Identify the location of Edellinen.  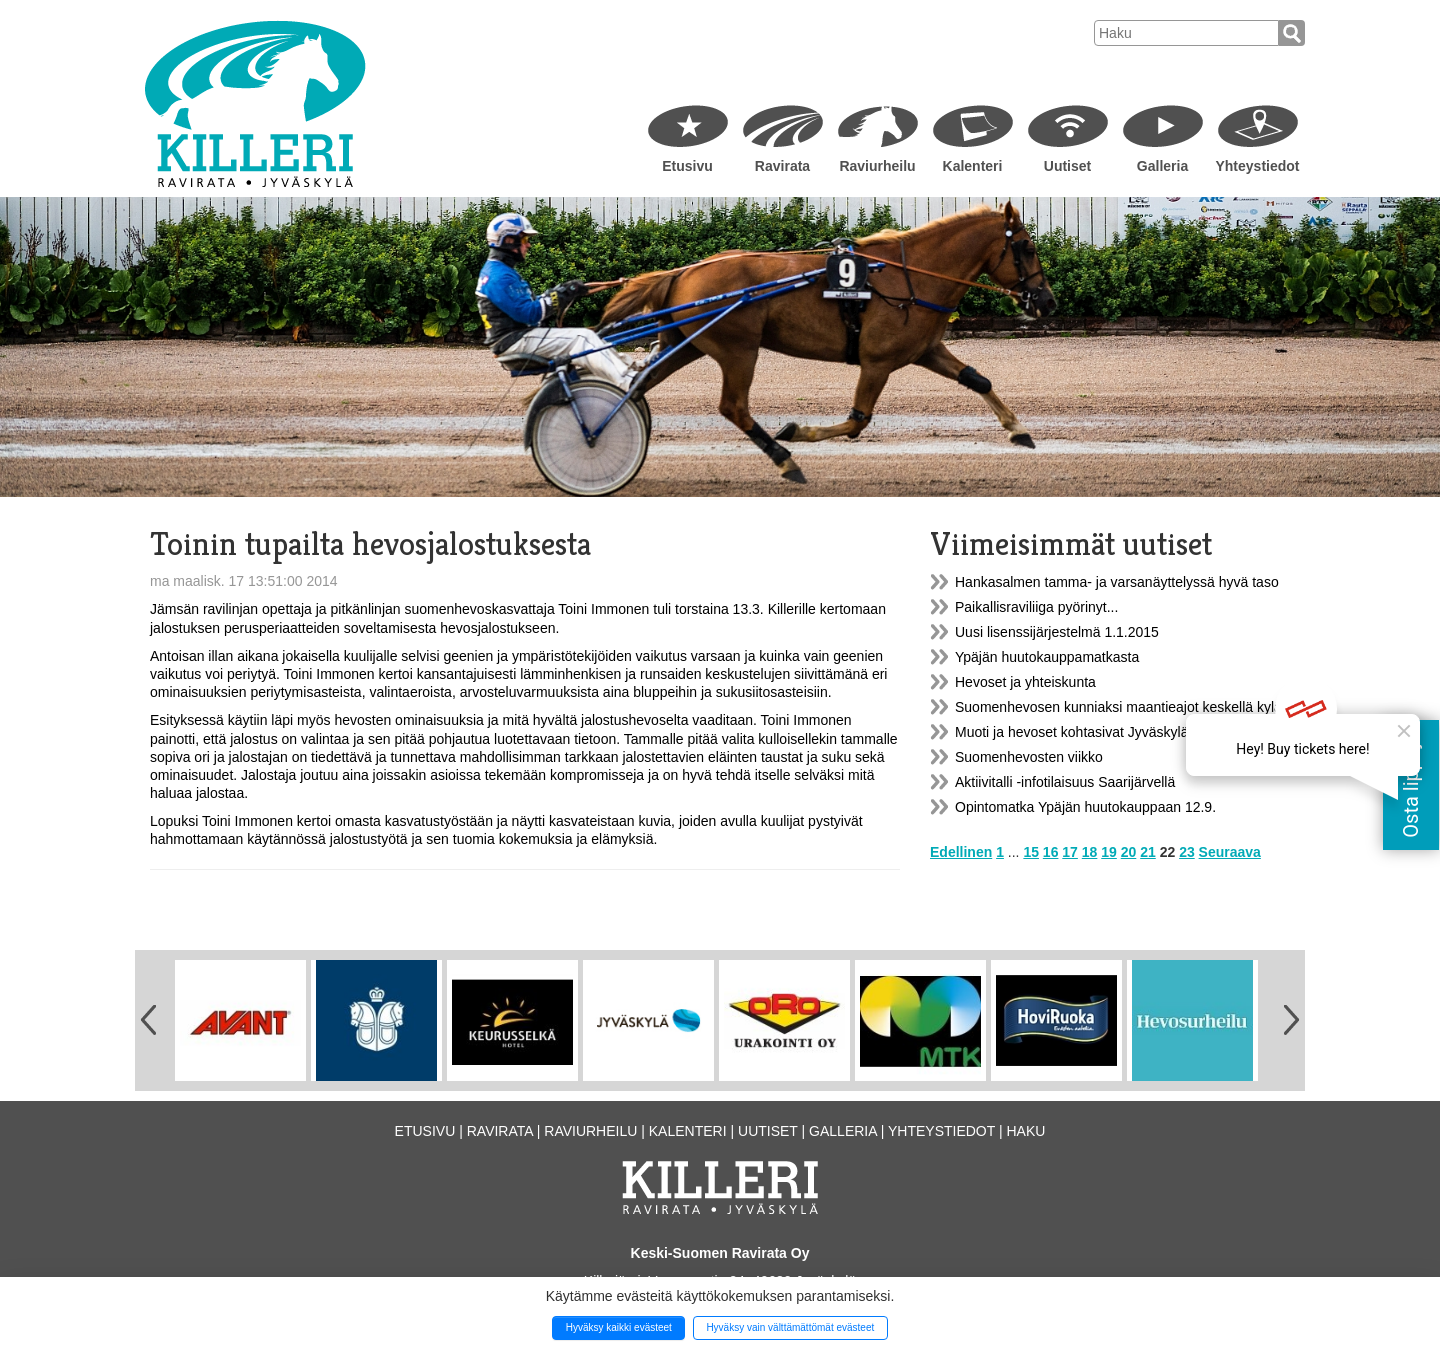
(961, 852).